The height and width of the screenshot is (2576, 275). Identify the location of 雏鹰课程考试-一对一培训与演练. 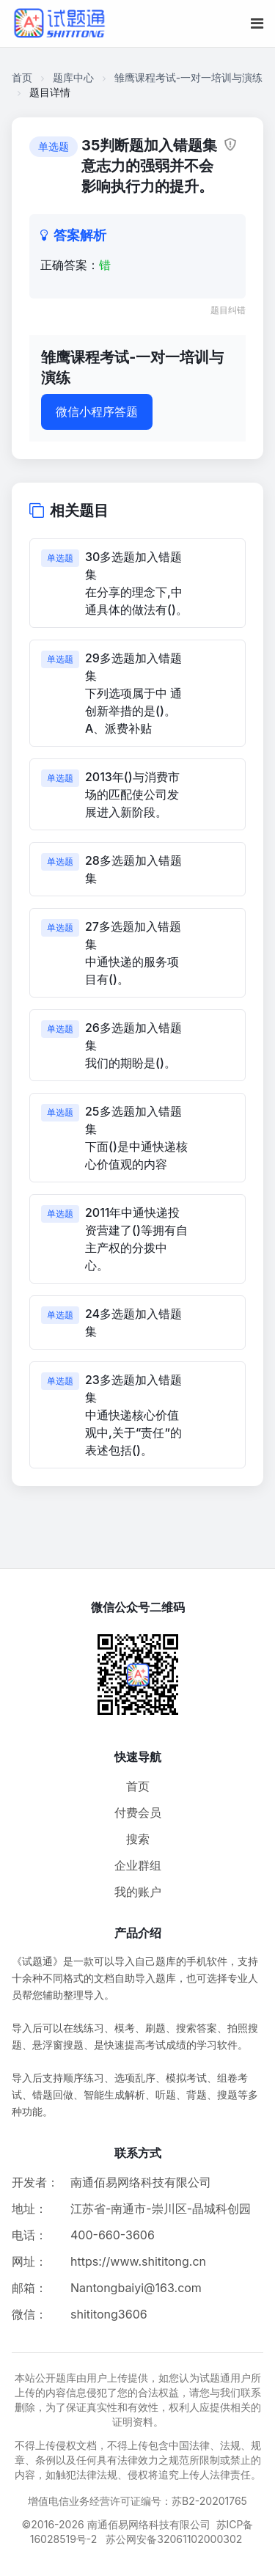
(188, 77).